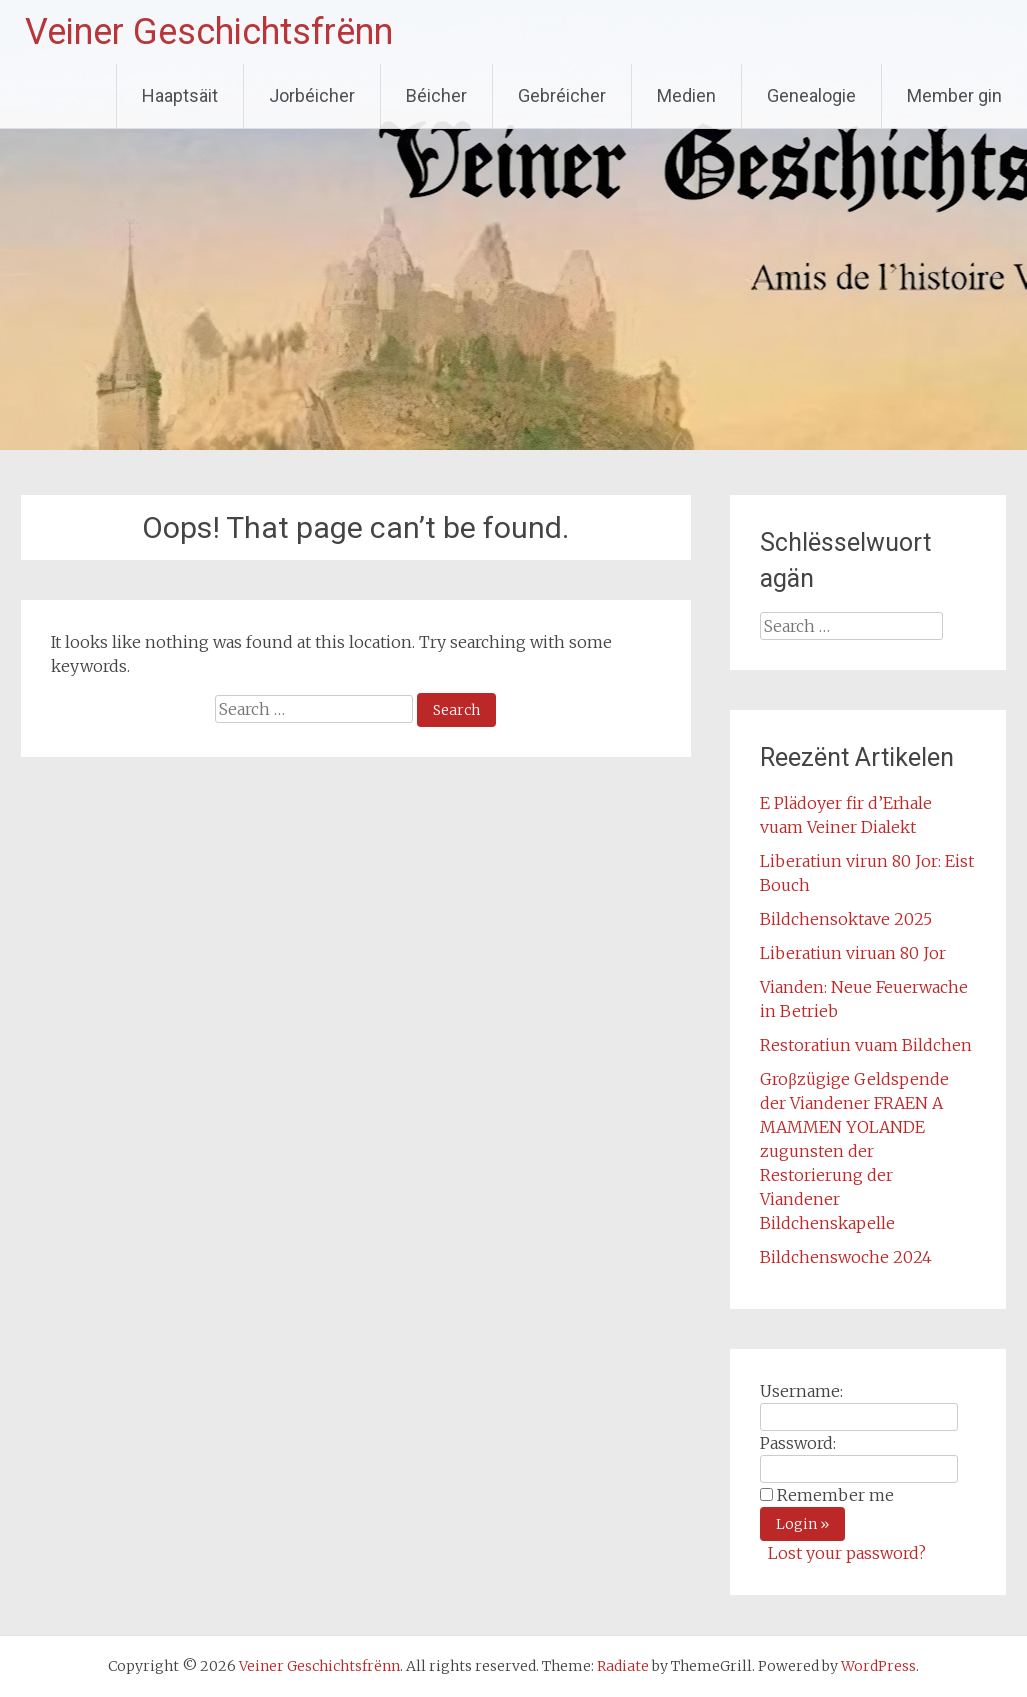  I want to click on Member gin, so click(954, 95).